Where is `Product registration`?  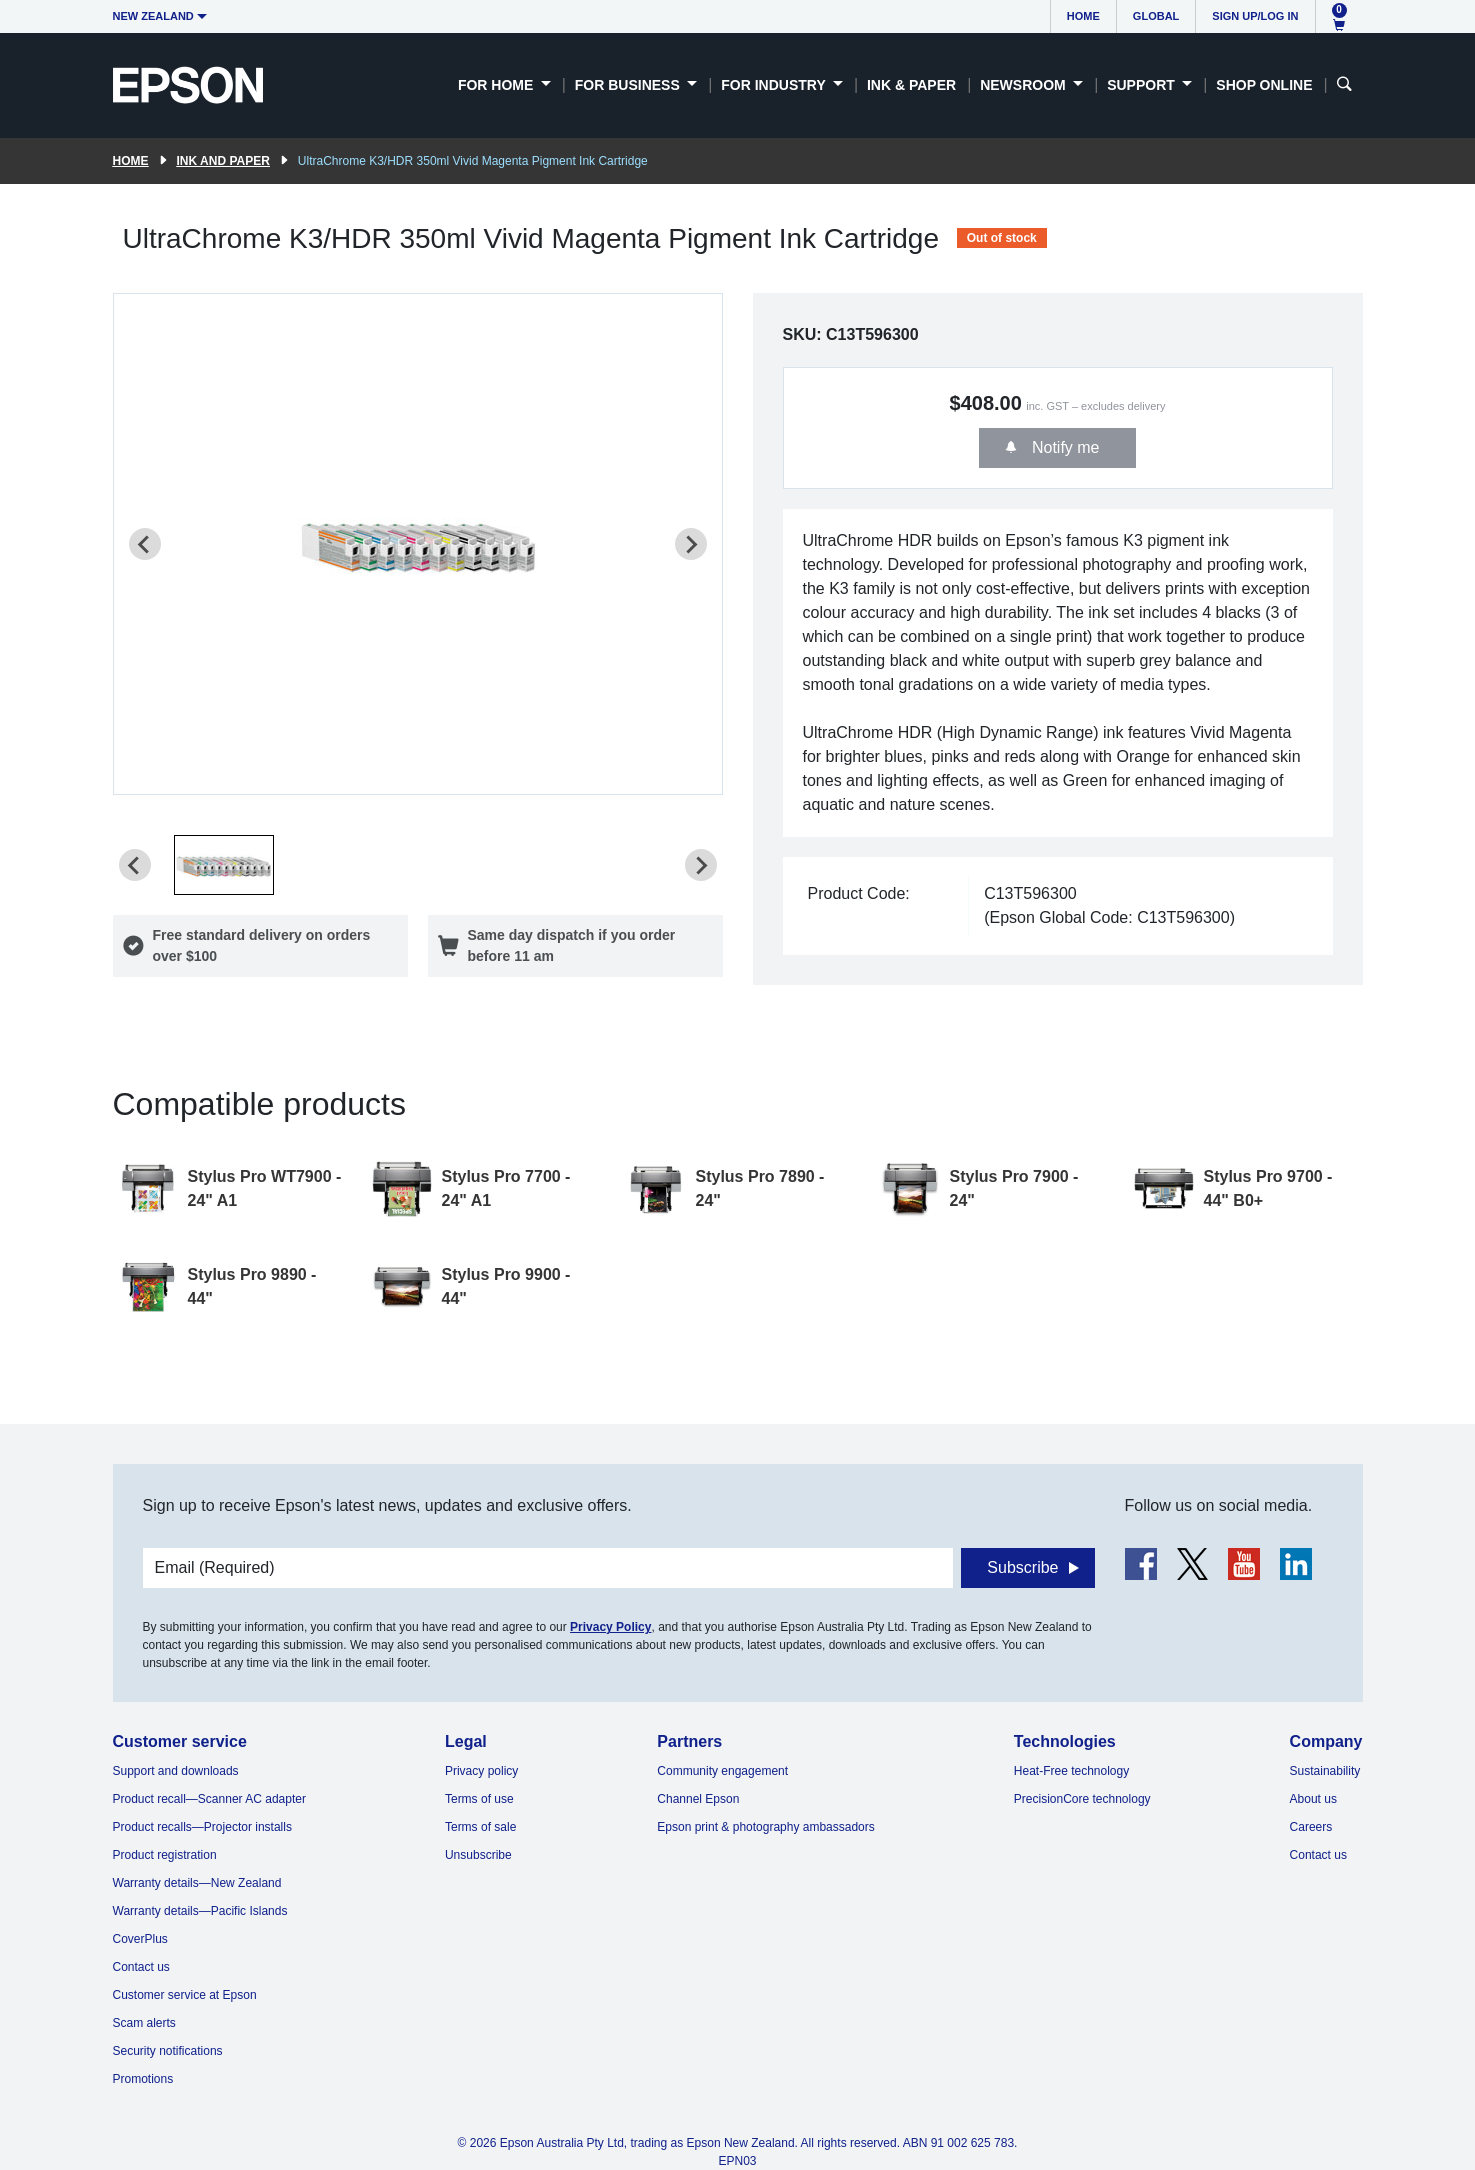
Product registration is located at coordinates (165, 1855).